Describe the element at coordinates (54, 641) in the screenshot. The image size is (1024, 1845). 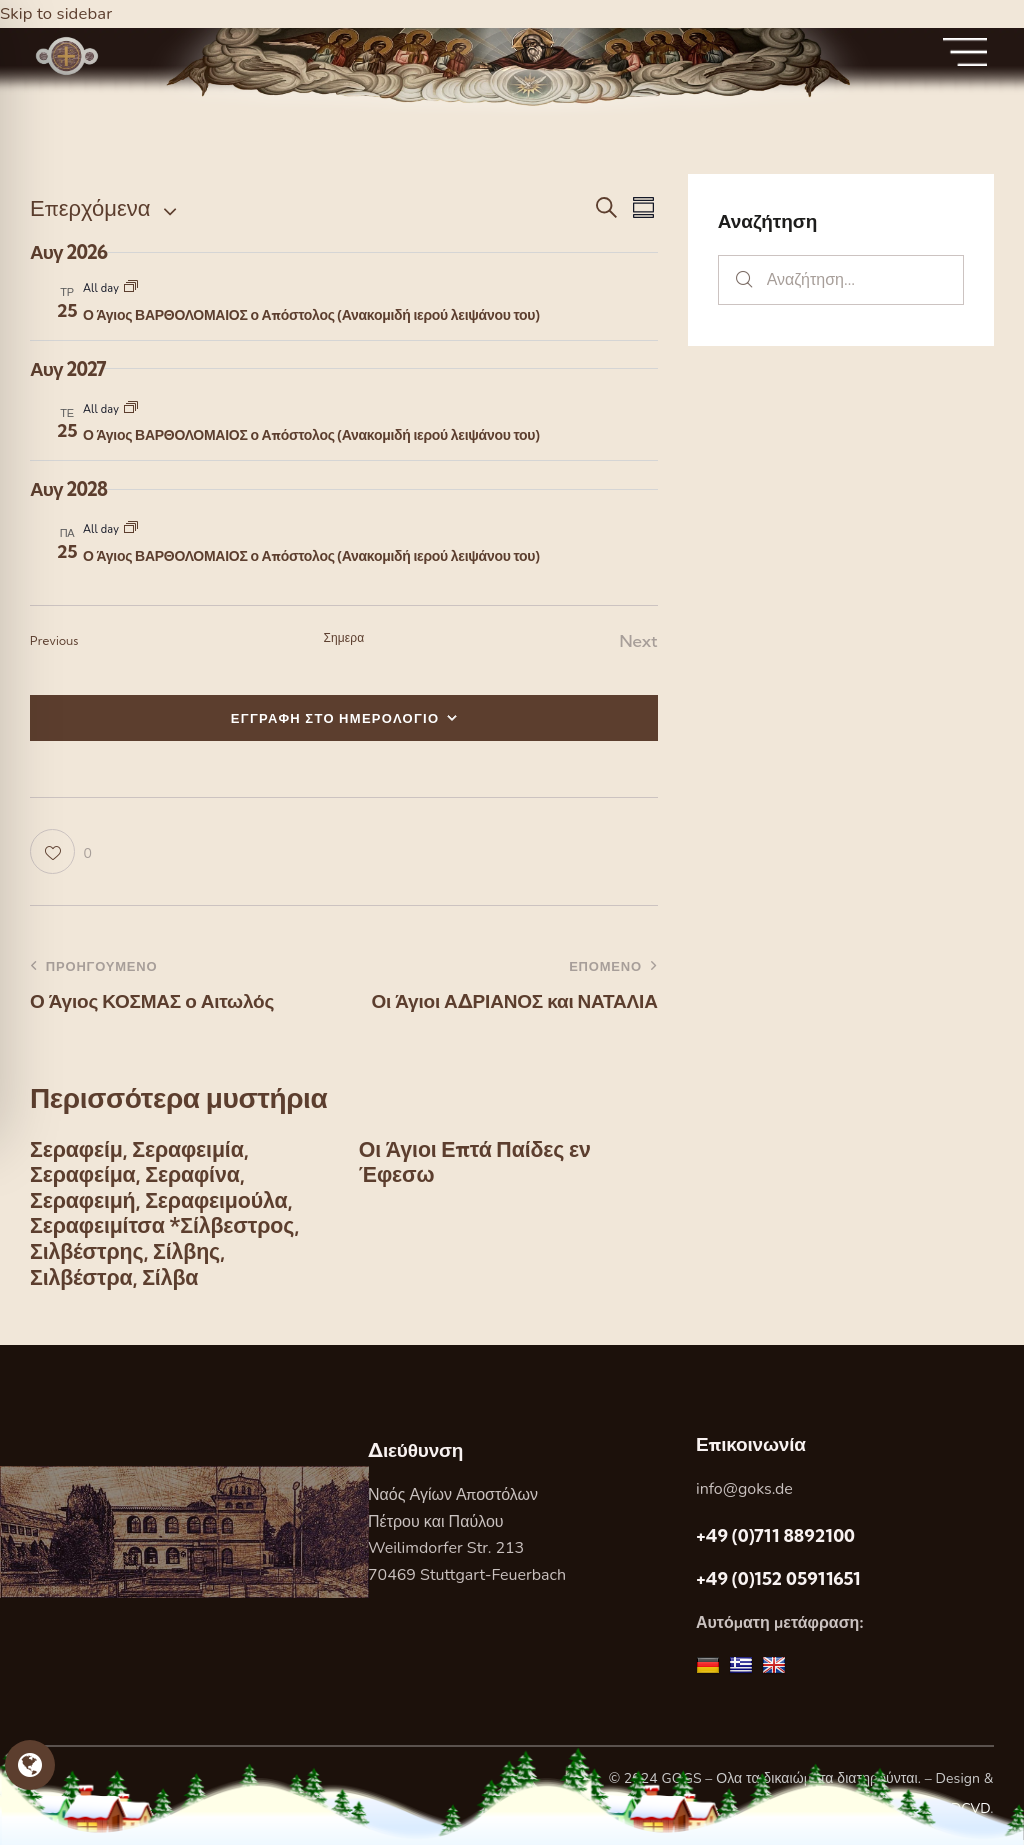
I see `[Previous Εορτες]` at that location.